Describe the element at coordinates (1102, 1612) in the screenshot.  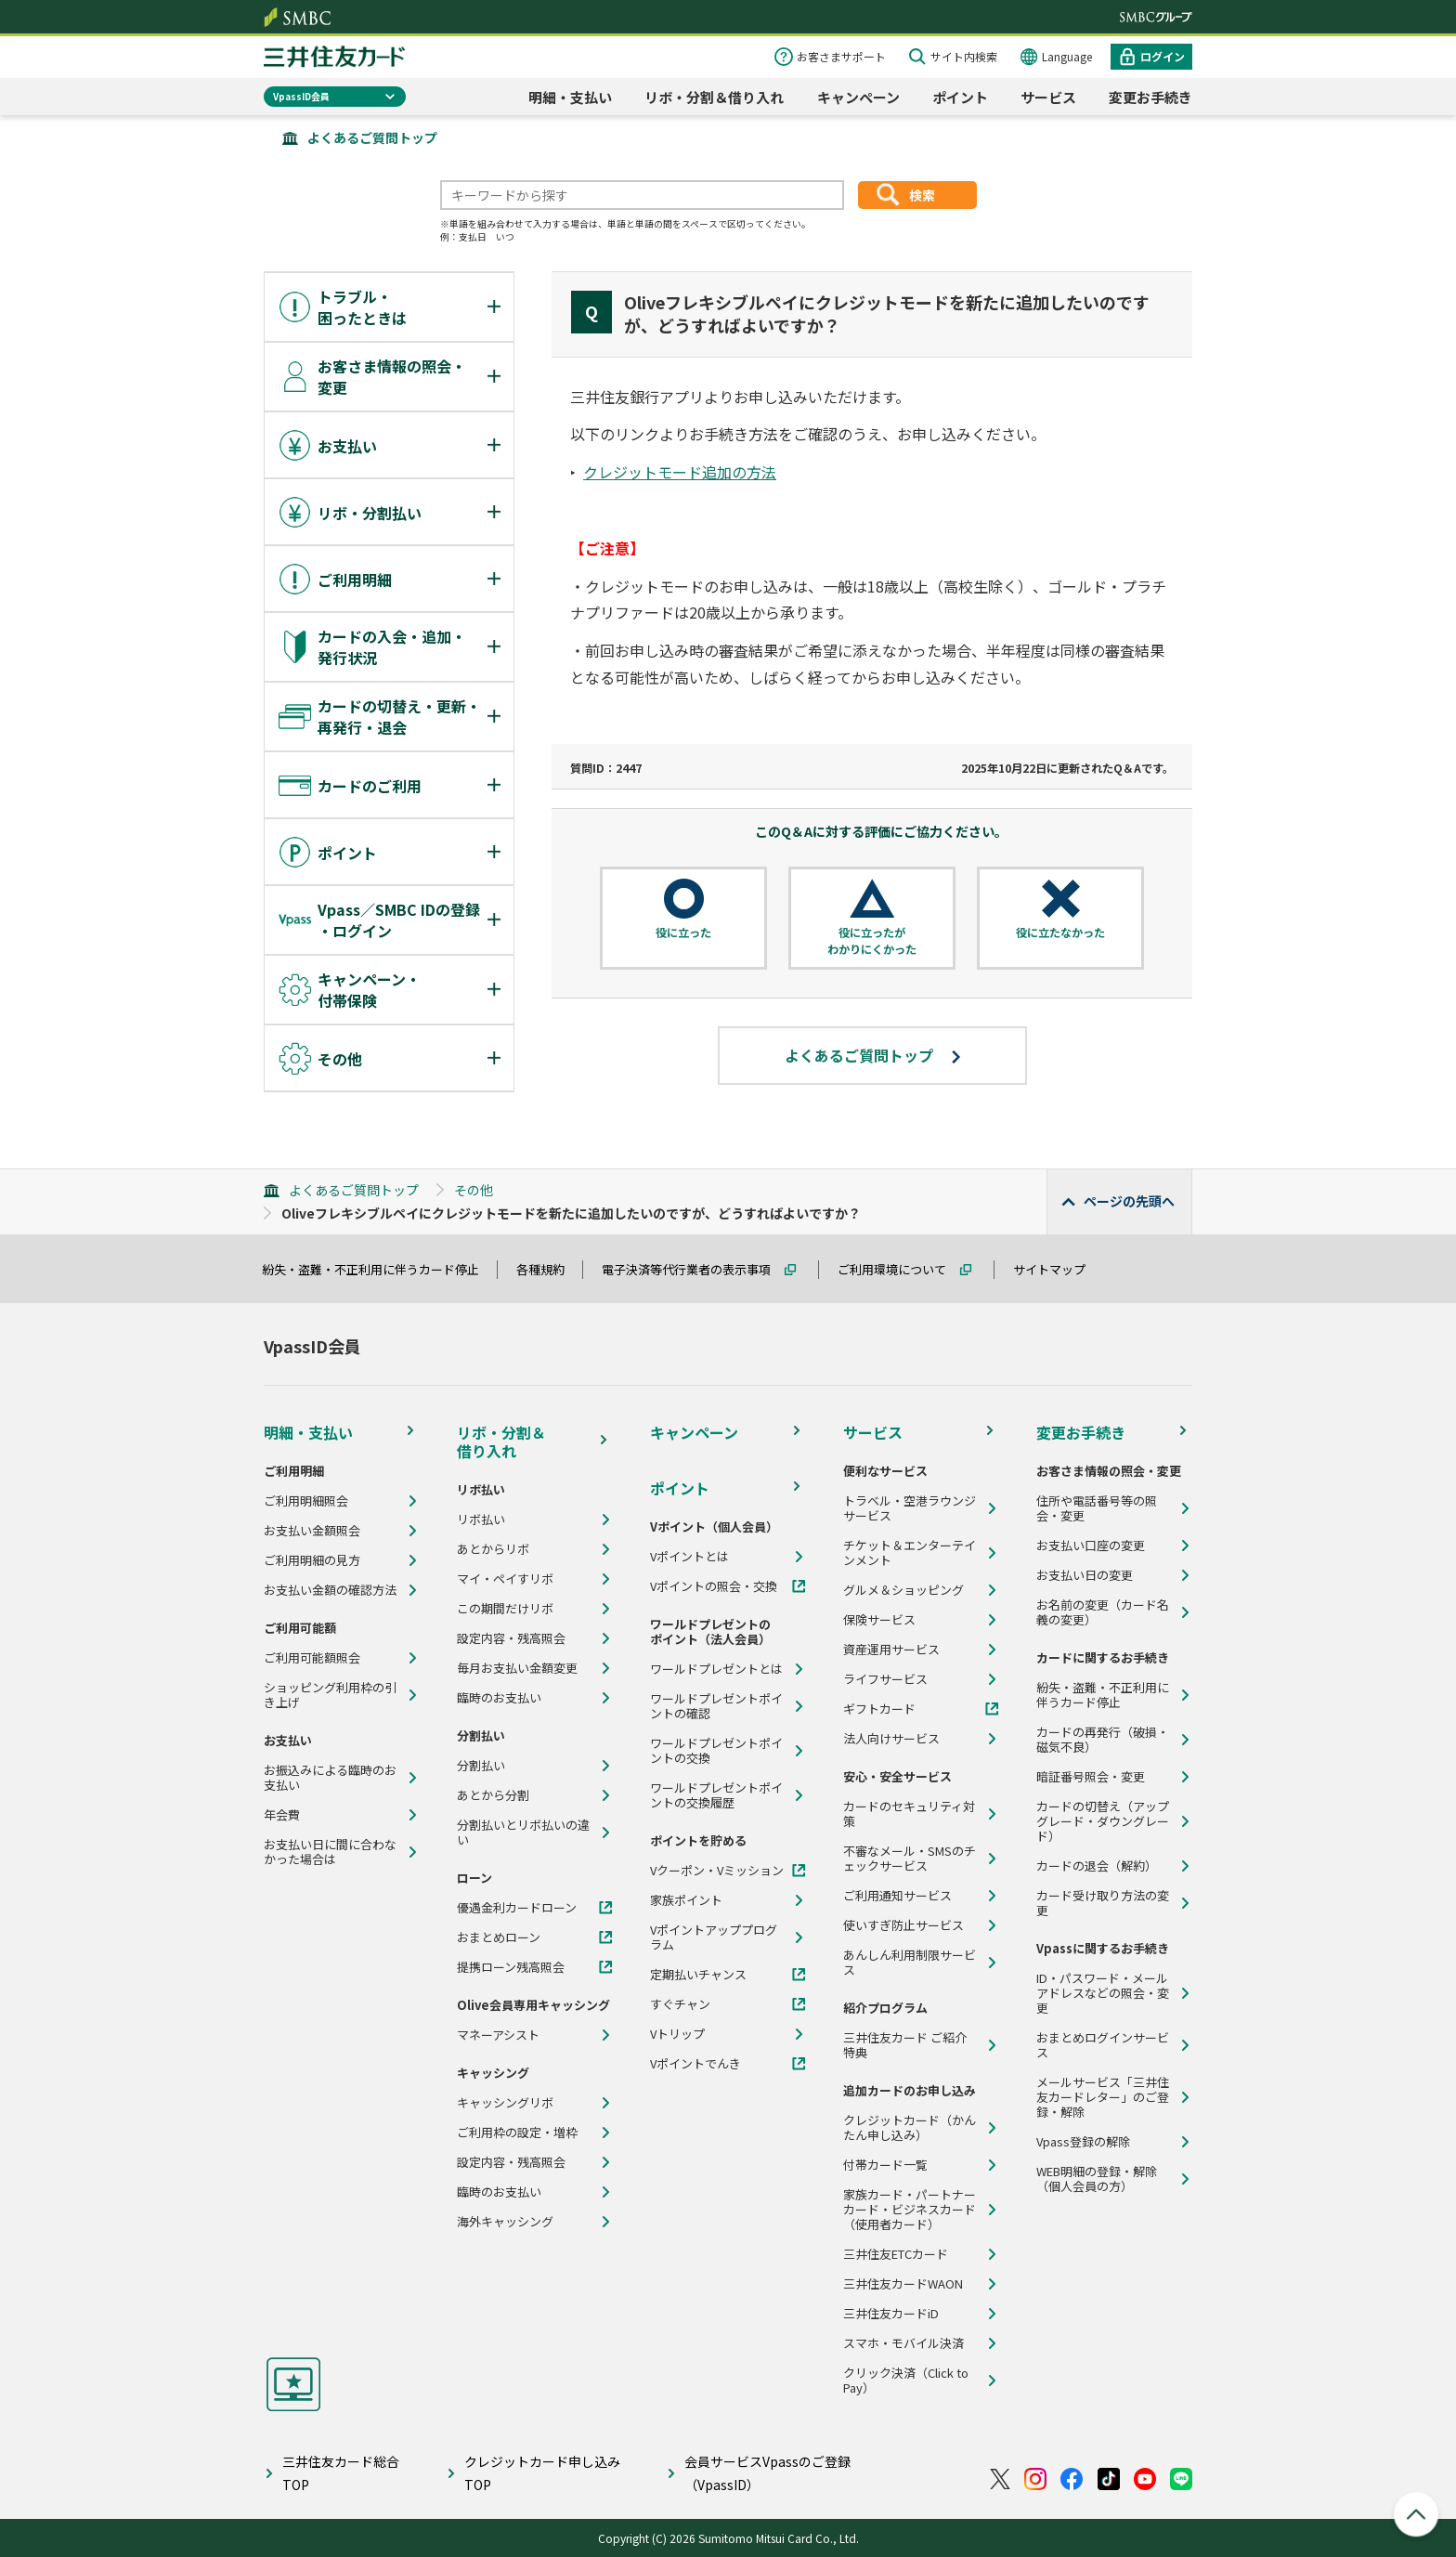
I see `お名前の変更（カード名義の変更）` at that location.